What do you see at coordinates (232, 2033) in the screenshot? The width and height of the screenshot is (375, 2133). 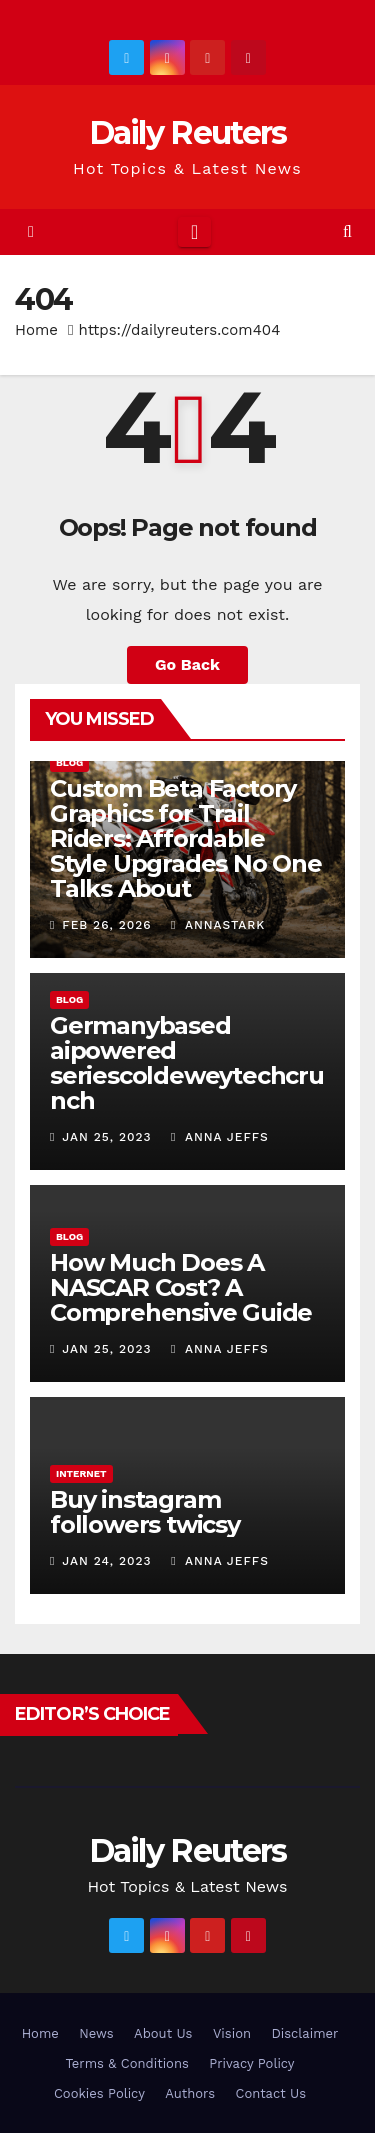 I see `Vision` at bounding box center [232, 2033].